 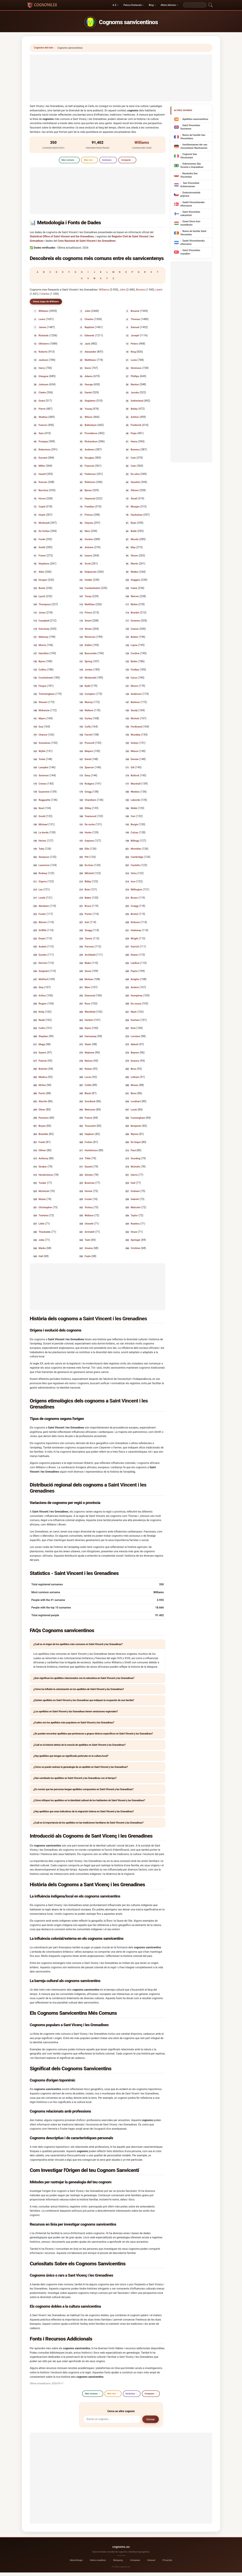 What do you see at coordinates (44, 384) in the screenshot?
I see `Johnson` at bounding box center [44, 384].